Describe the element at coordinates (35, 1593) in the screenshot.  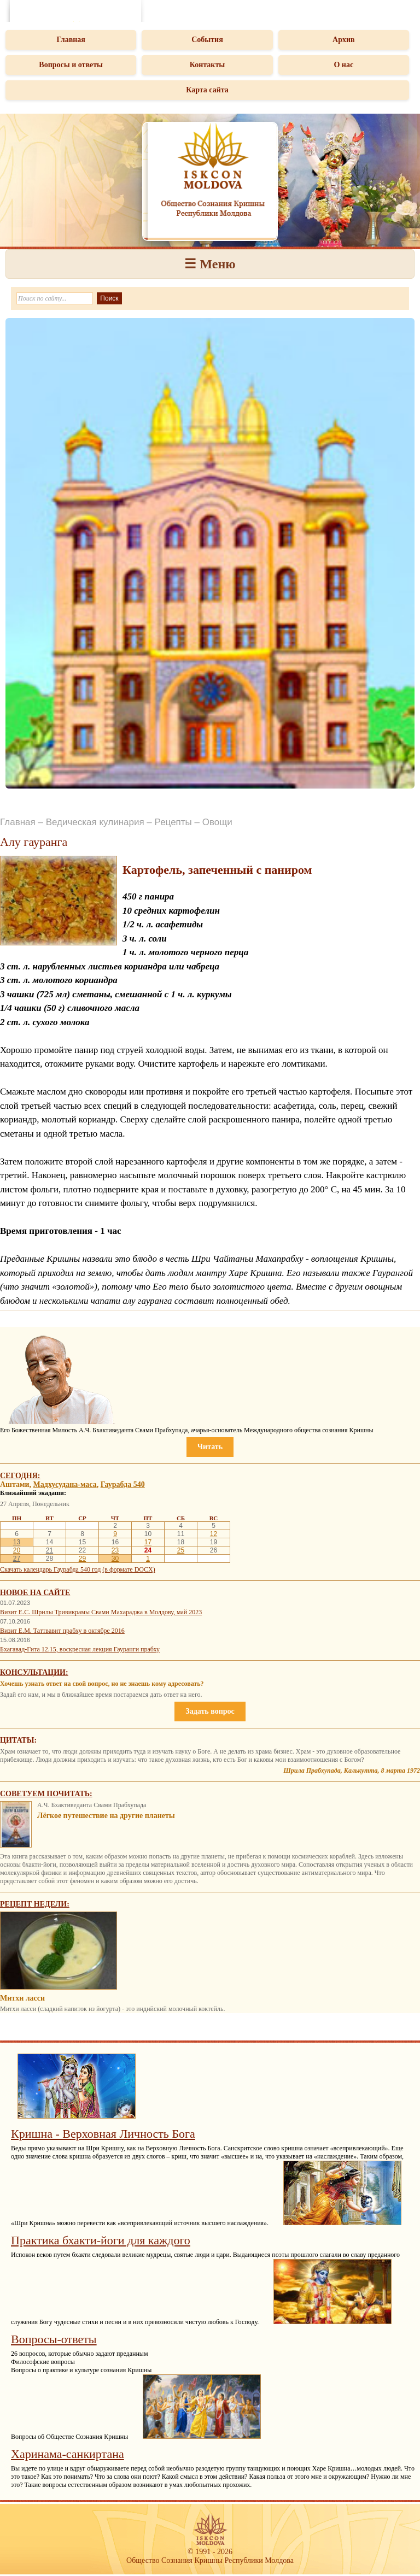
I see `Новое на сайте` at that location.